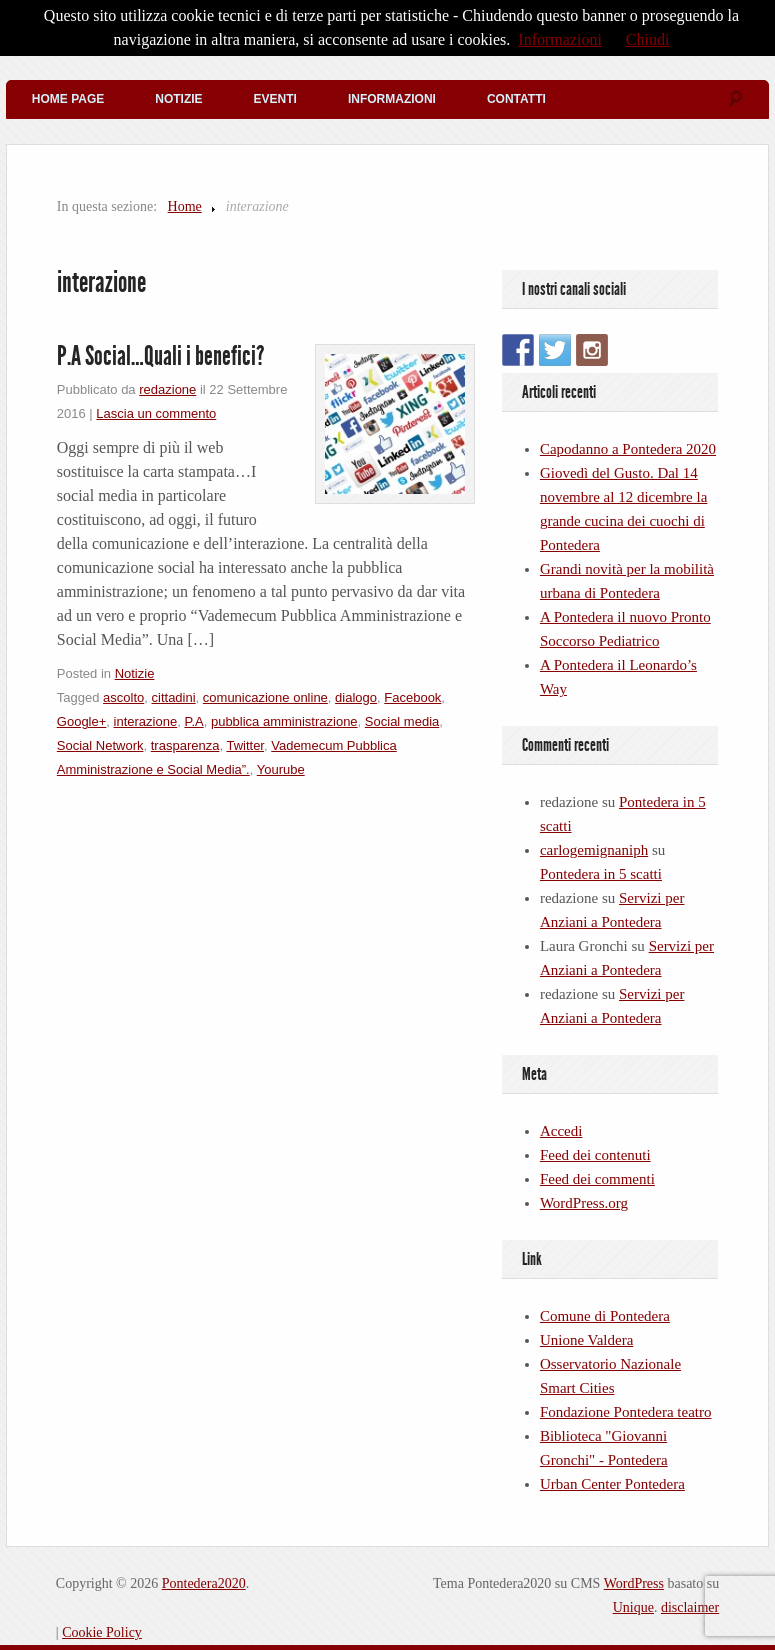  Describe the element at coordinates (245, 745) in the screenshot. I see `Twitter` at that location.